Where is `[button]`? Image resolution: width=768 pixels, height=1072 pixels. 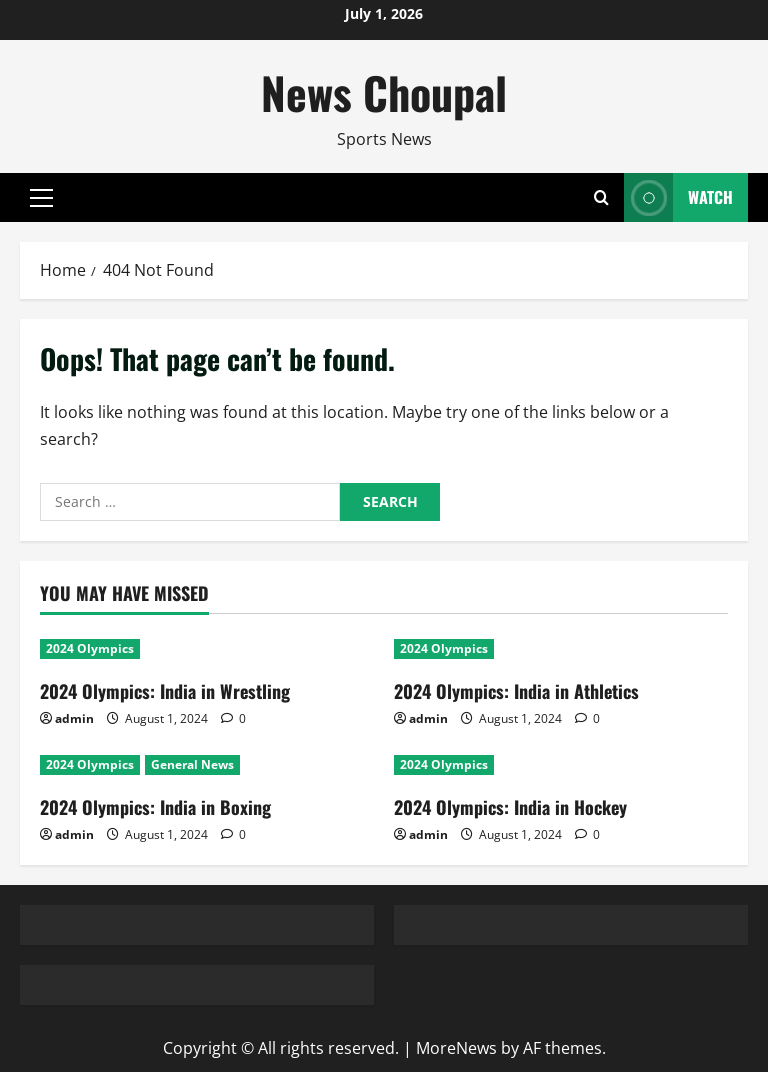 [button] is located at coordinates (41, 198).